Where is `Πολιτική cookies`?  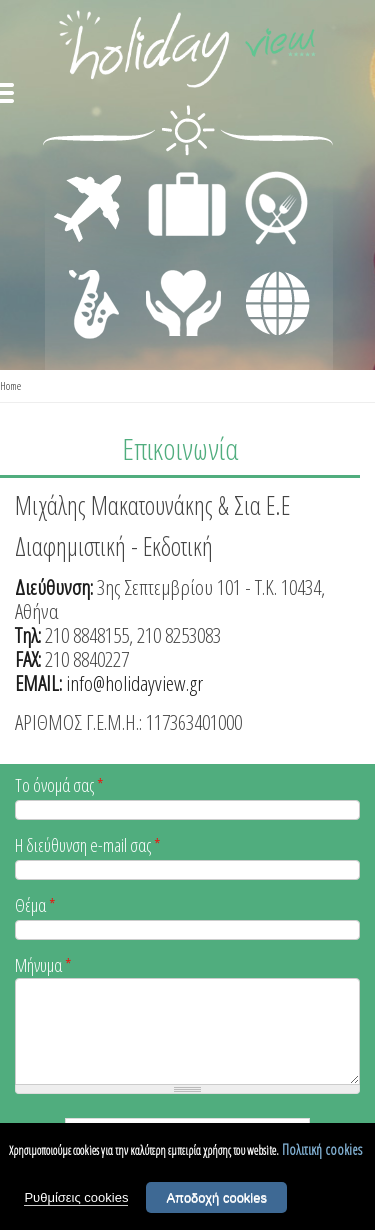
Πολιτική cookies is located at coordinates (322, 1149).